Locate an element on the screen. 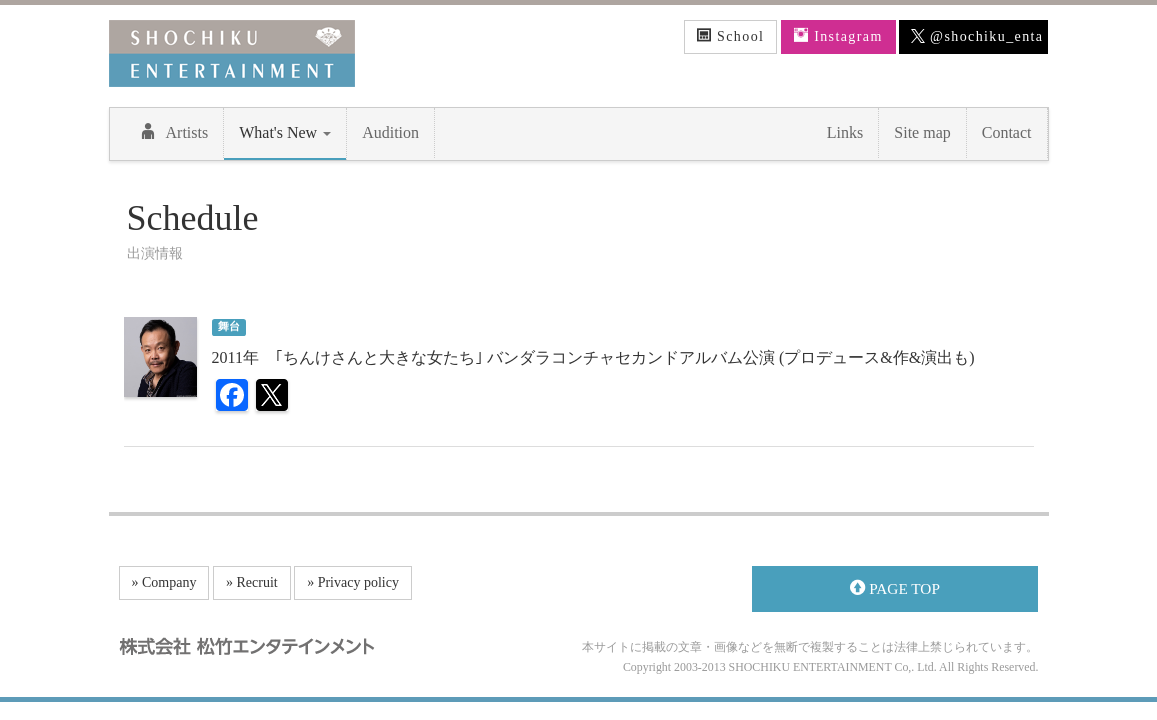 This screenshot has width=1157, height=720. Artists is located at coordinates (174, 132).